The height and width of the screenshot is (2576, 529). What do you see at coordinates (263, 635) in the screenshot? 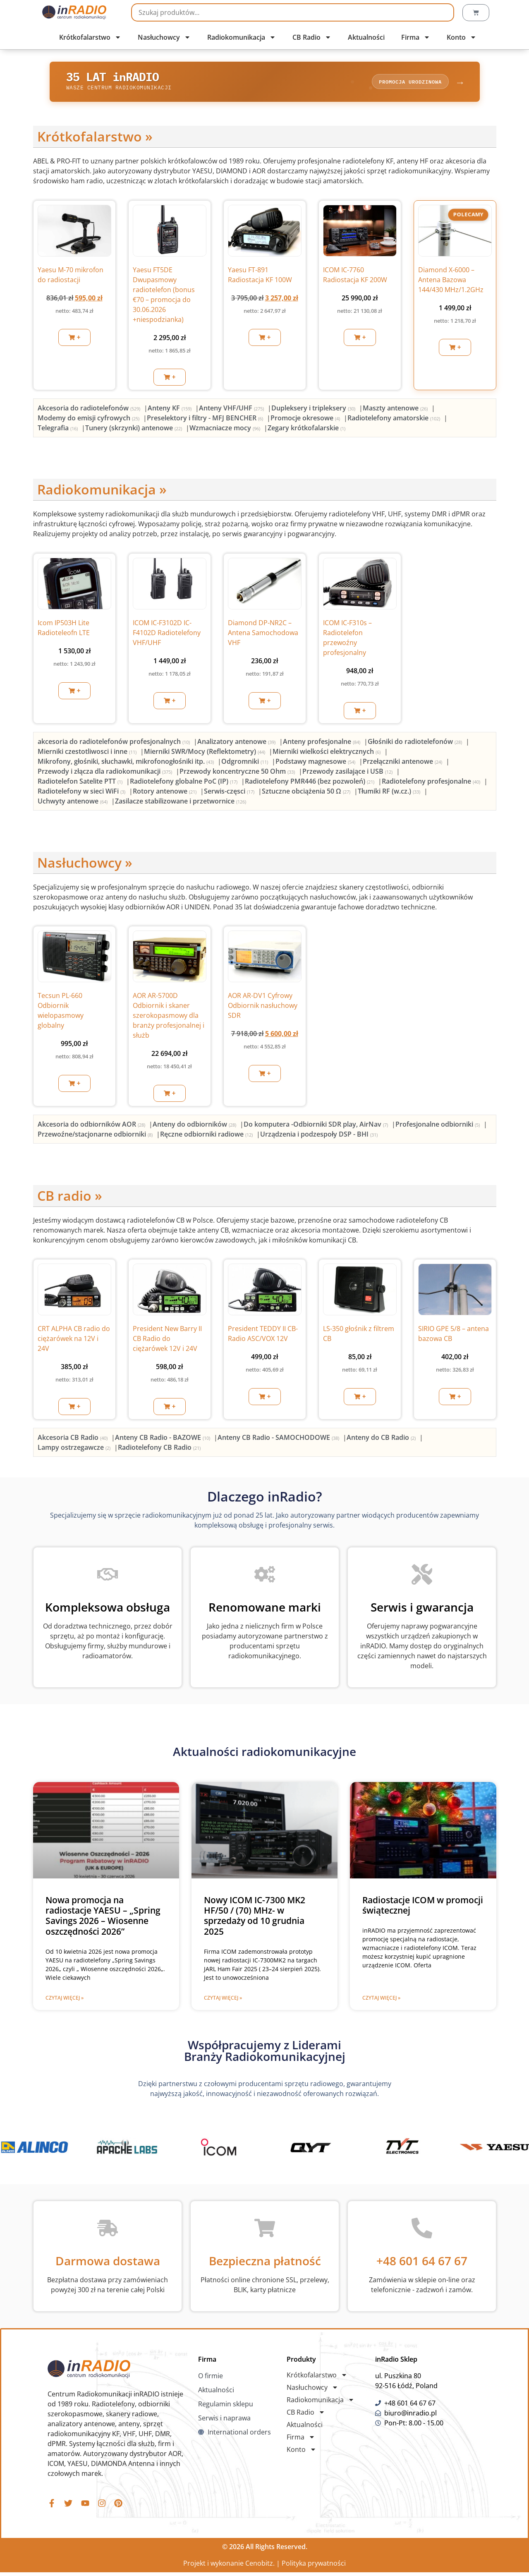
I see `Diamond DP-NR2C – Antena Samochodowa VHF` at bounding box center [263, 635].